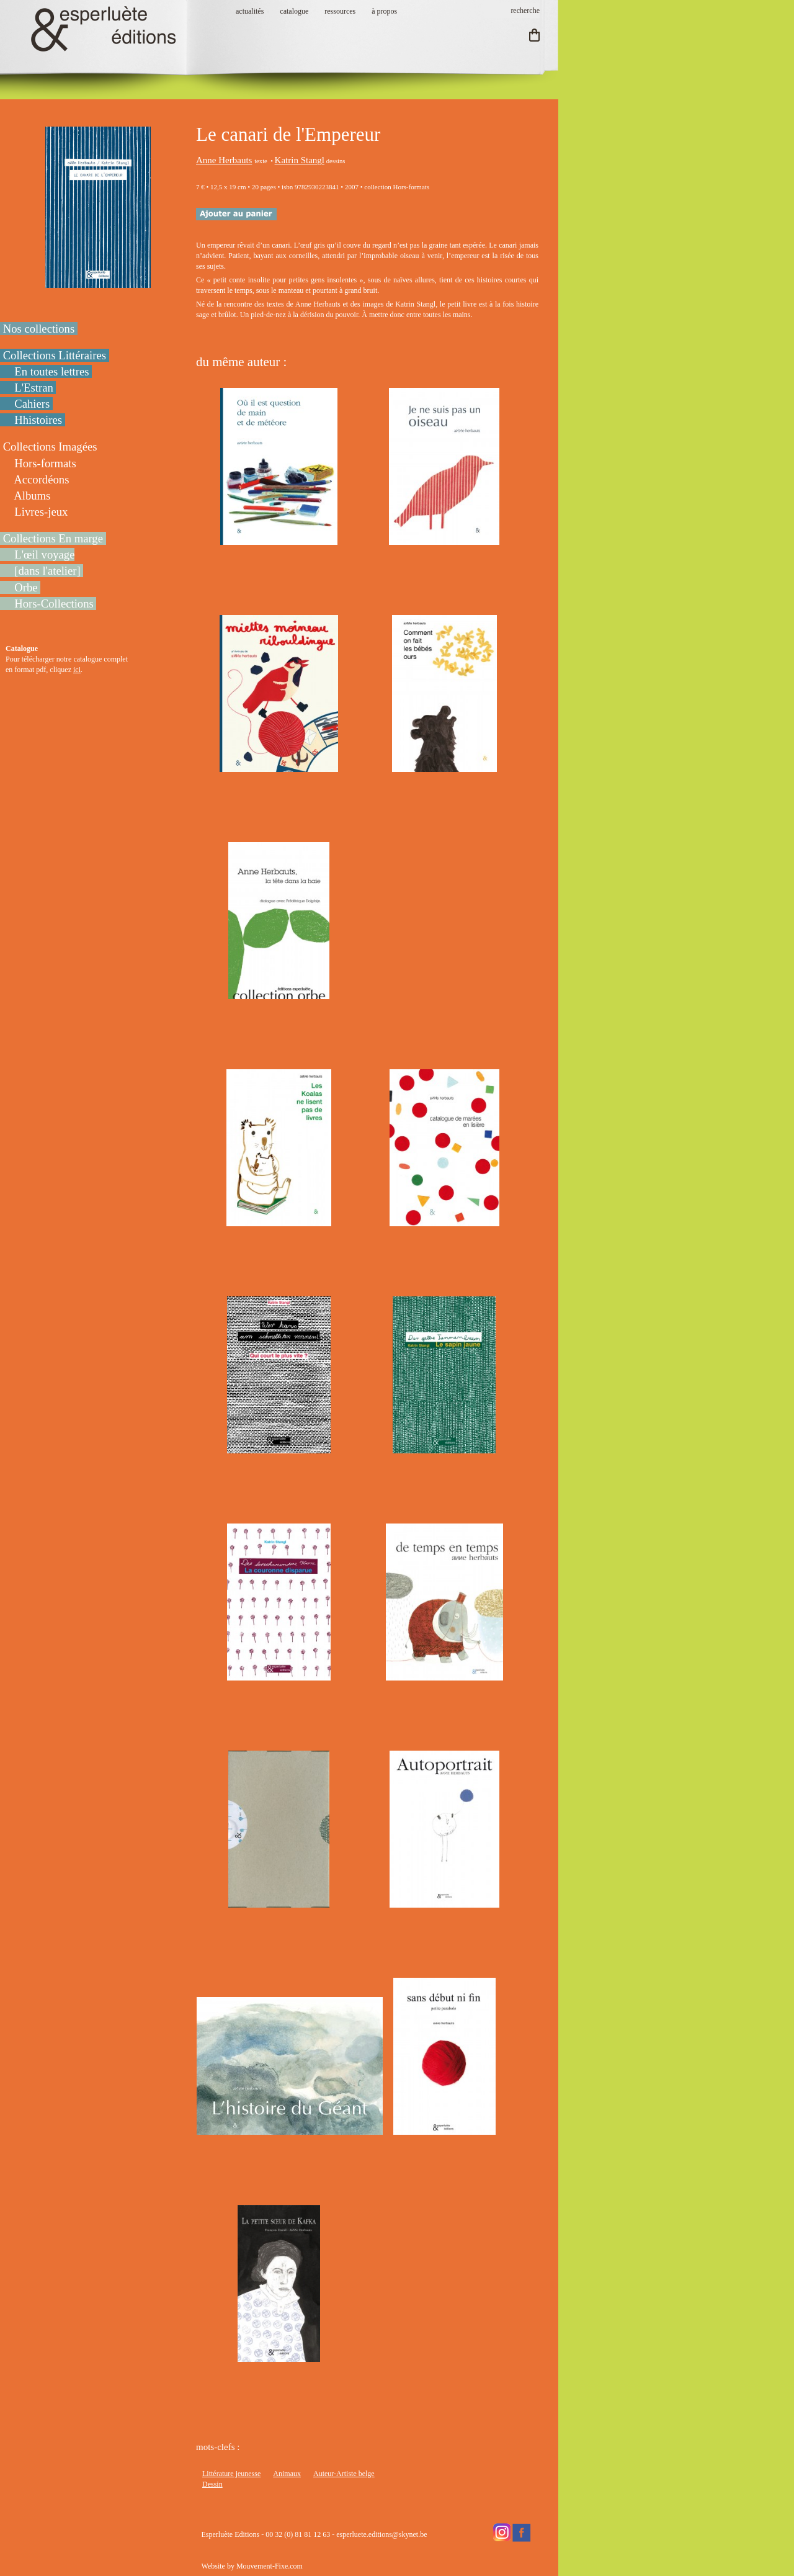 Image resolution: width=794 pixels, height=2576 pixels. What do you see at coordinates (269, 2566) in the screenshot?
I see `Mouvement-Fixe.com` at bounding box center [269, 2566].